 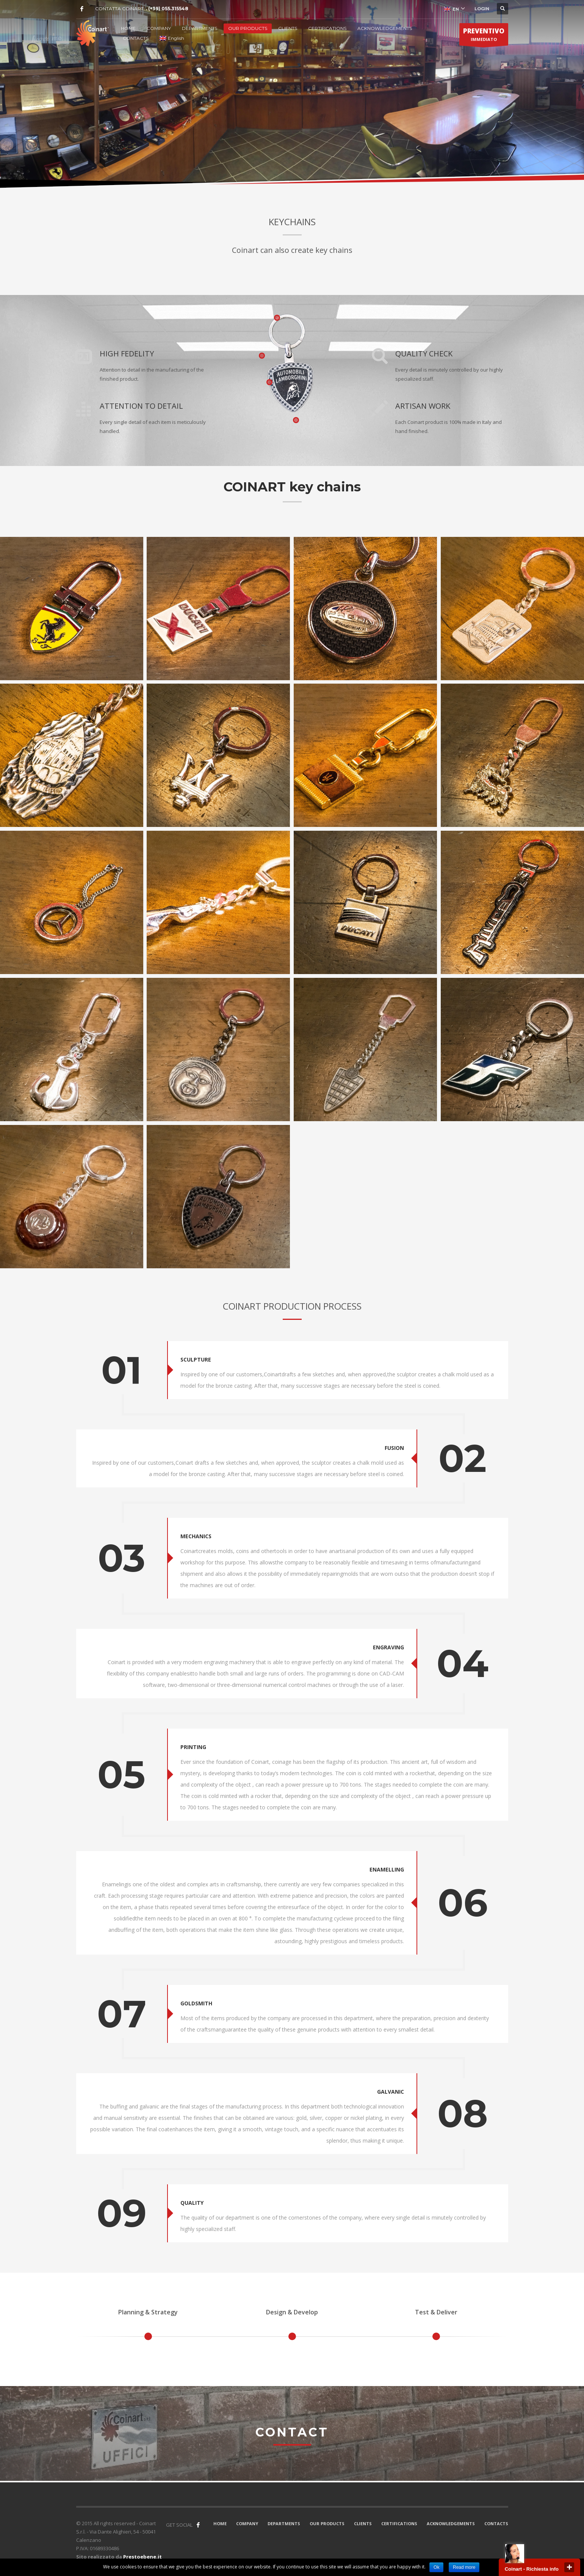 I want to click on . (+39) 055.315548, so click(x=167, y=8).